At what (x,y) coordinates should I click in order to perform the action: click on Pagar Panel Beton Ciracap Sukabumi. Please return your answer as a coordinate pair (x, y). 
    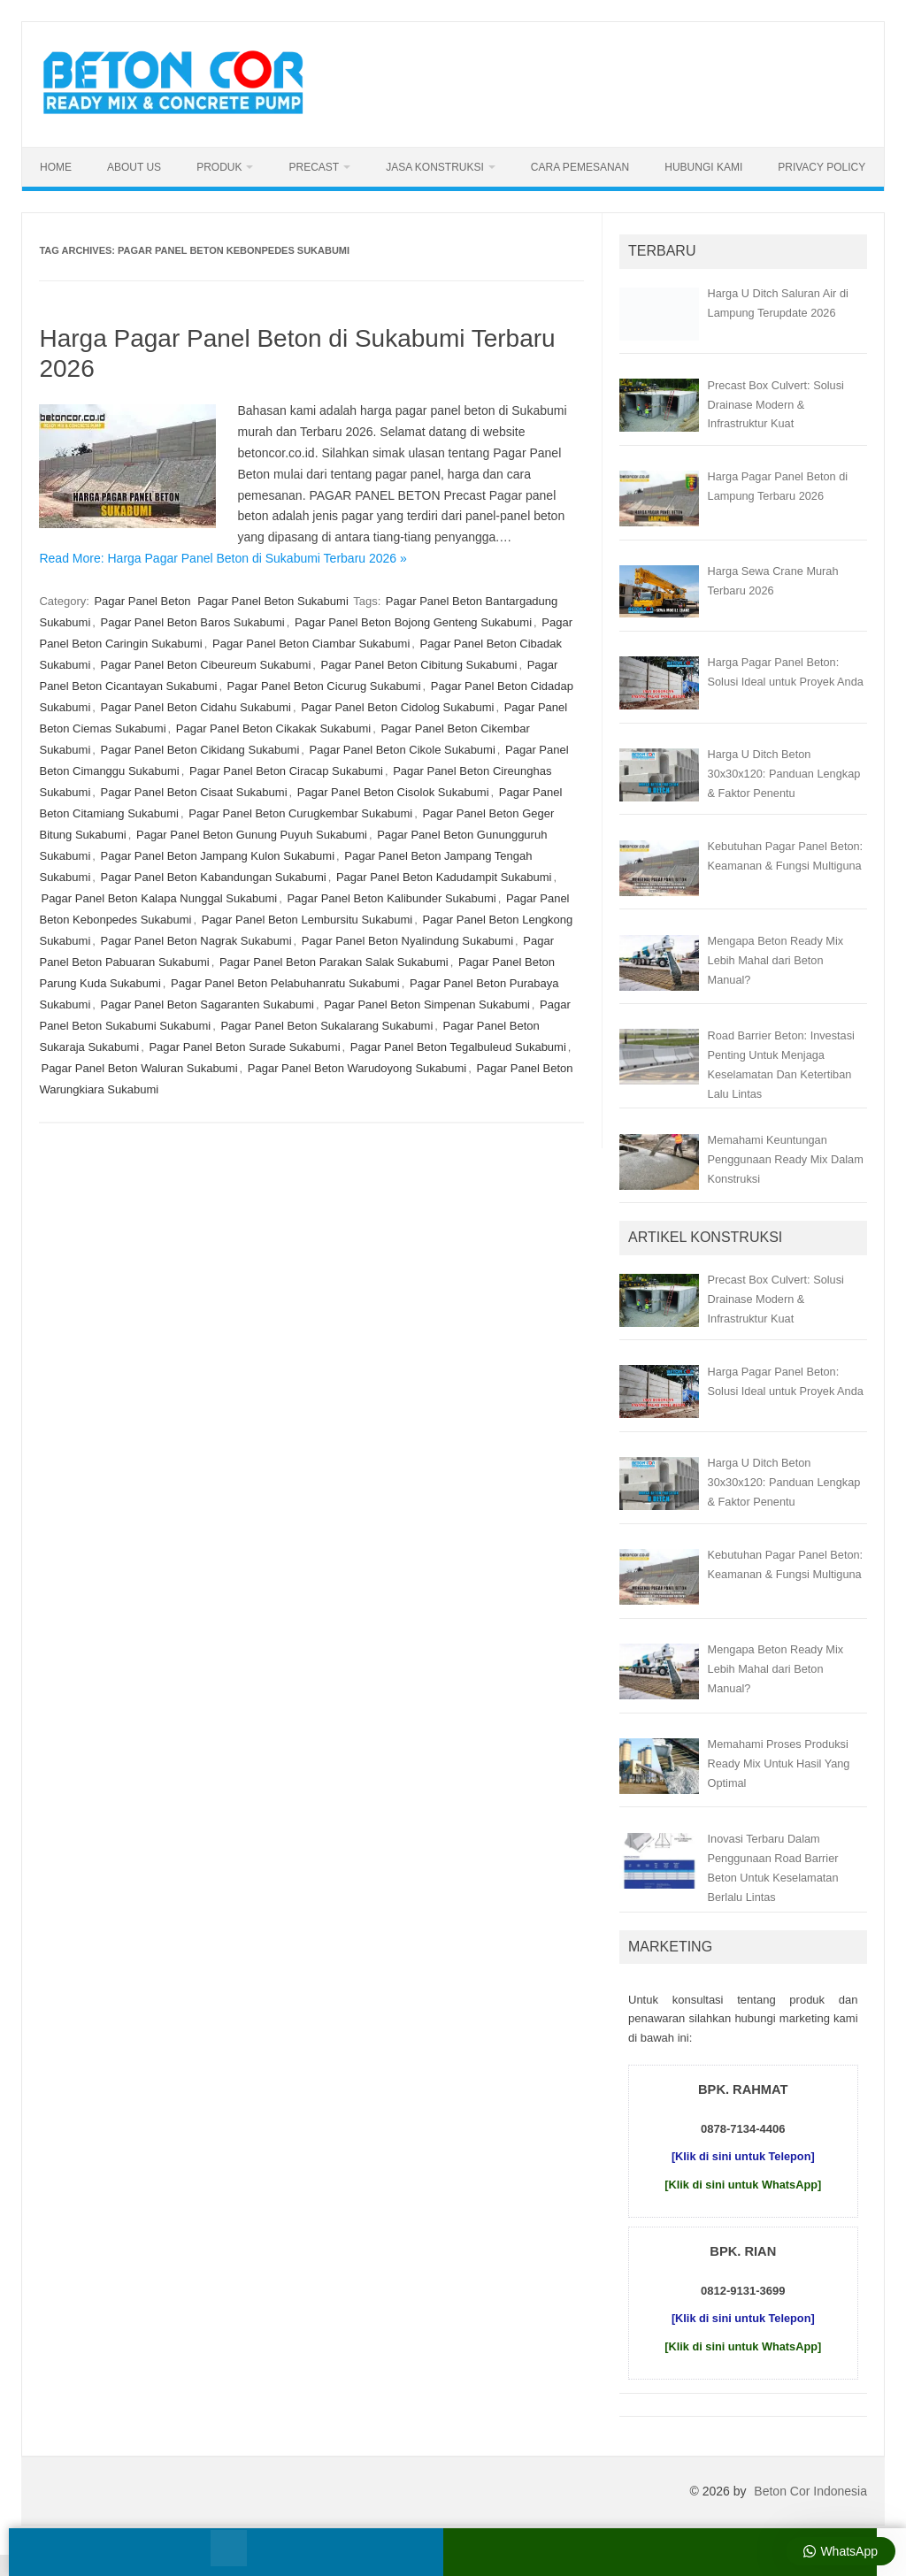
    Looking at the image, I should click on (286, 771).